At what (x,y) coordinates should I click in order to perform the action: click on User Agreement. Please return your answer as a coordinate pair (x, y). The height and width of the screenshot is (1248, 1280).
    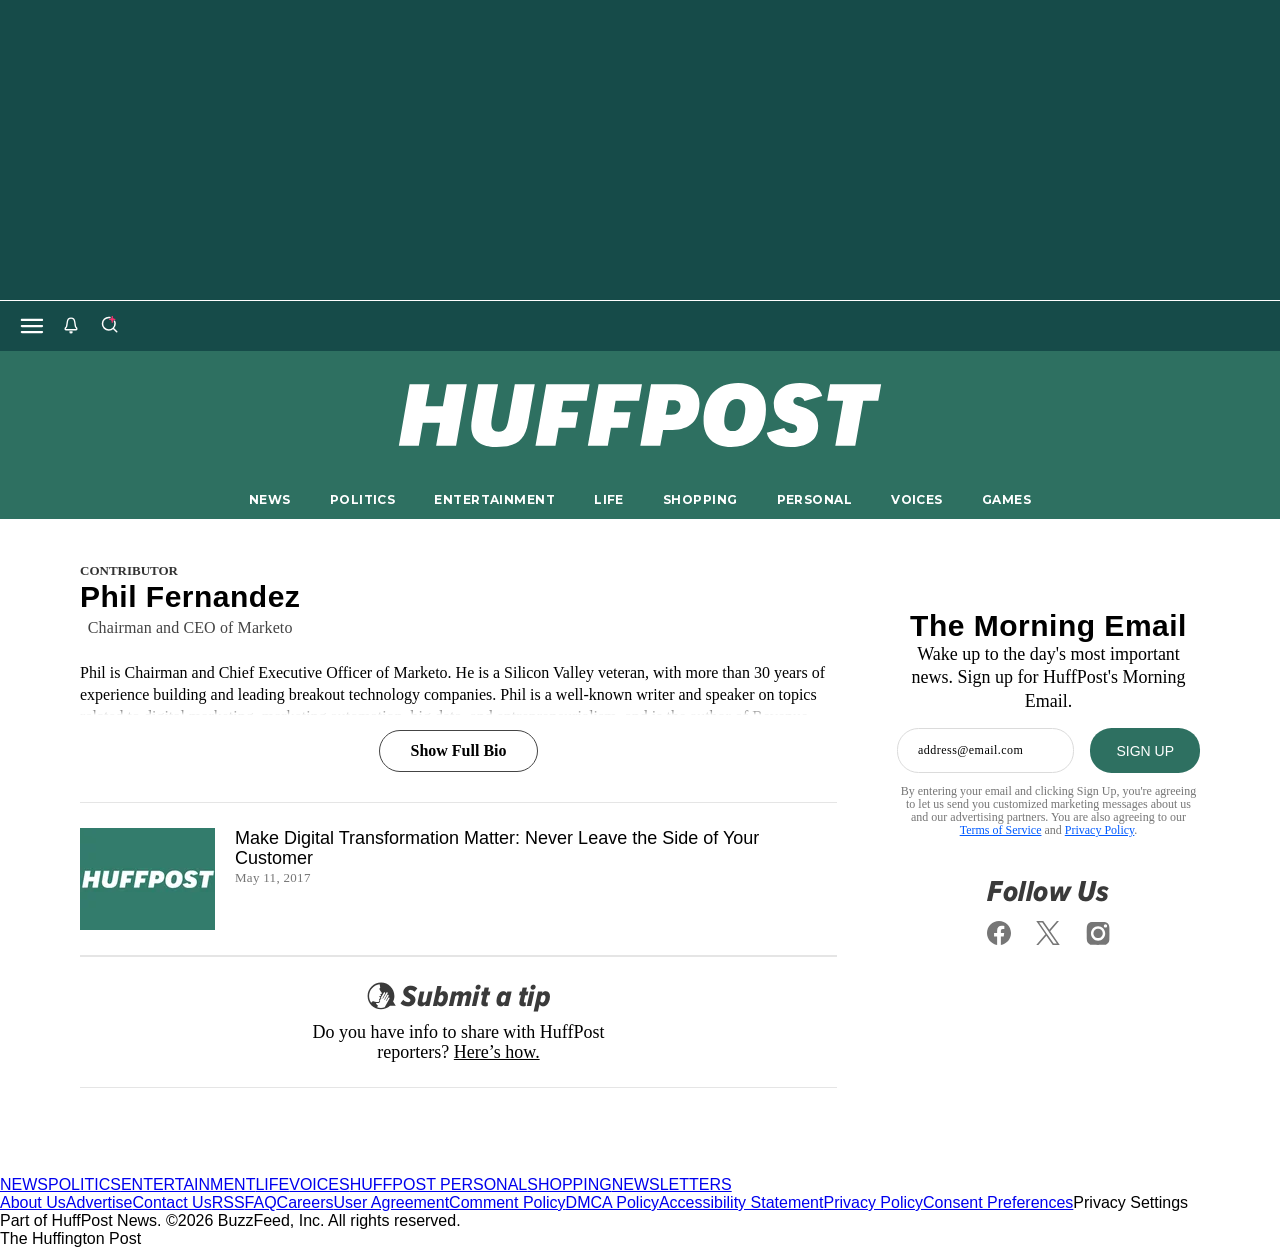
    Looking at the image, I should click on (391, 1202).